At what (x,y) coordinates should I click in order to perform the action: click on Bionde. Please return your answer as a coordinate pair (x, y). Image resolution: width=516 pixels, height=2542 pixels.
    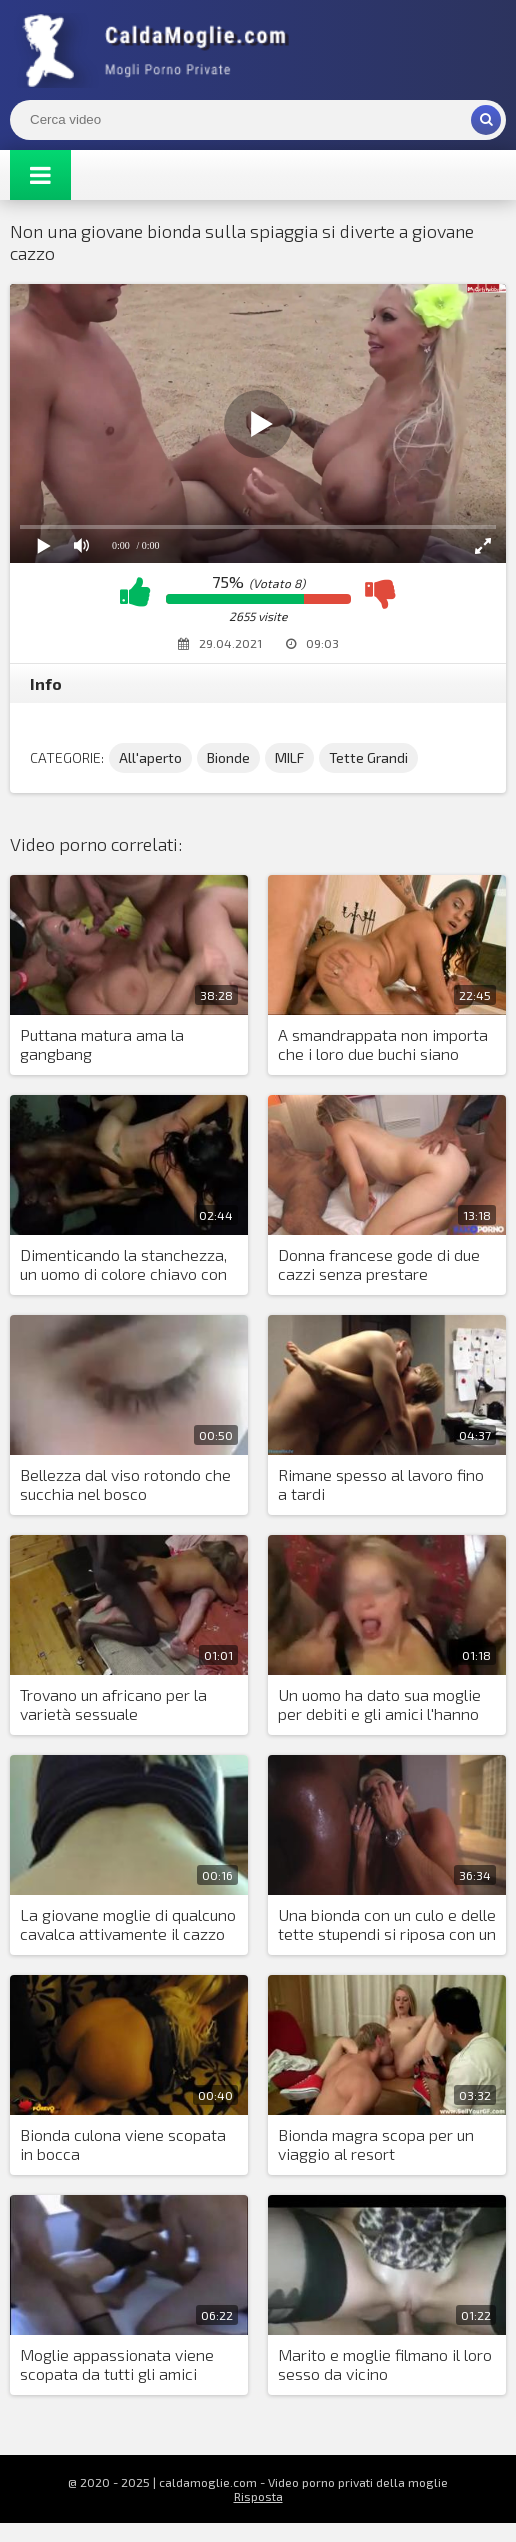
    Looking at the image, I should click on (228, 757).